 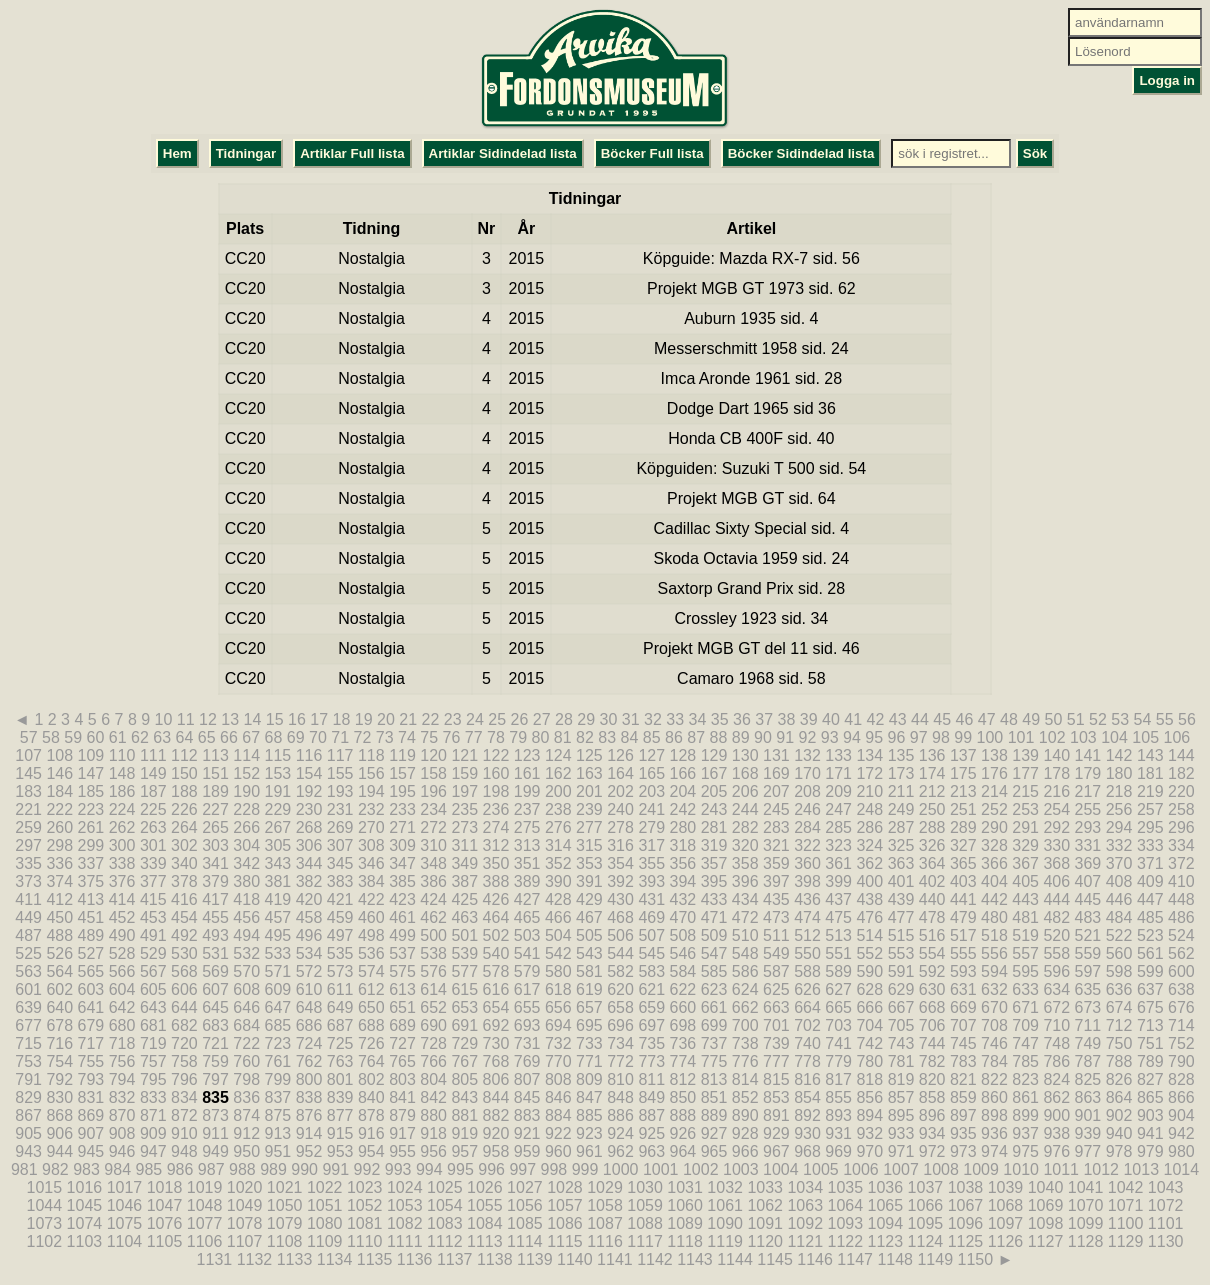 What do you see at coordinates (805, 1241) in the screenshot?
I see `1121` at bounding box center [805, 1241].